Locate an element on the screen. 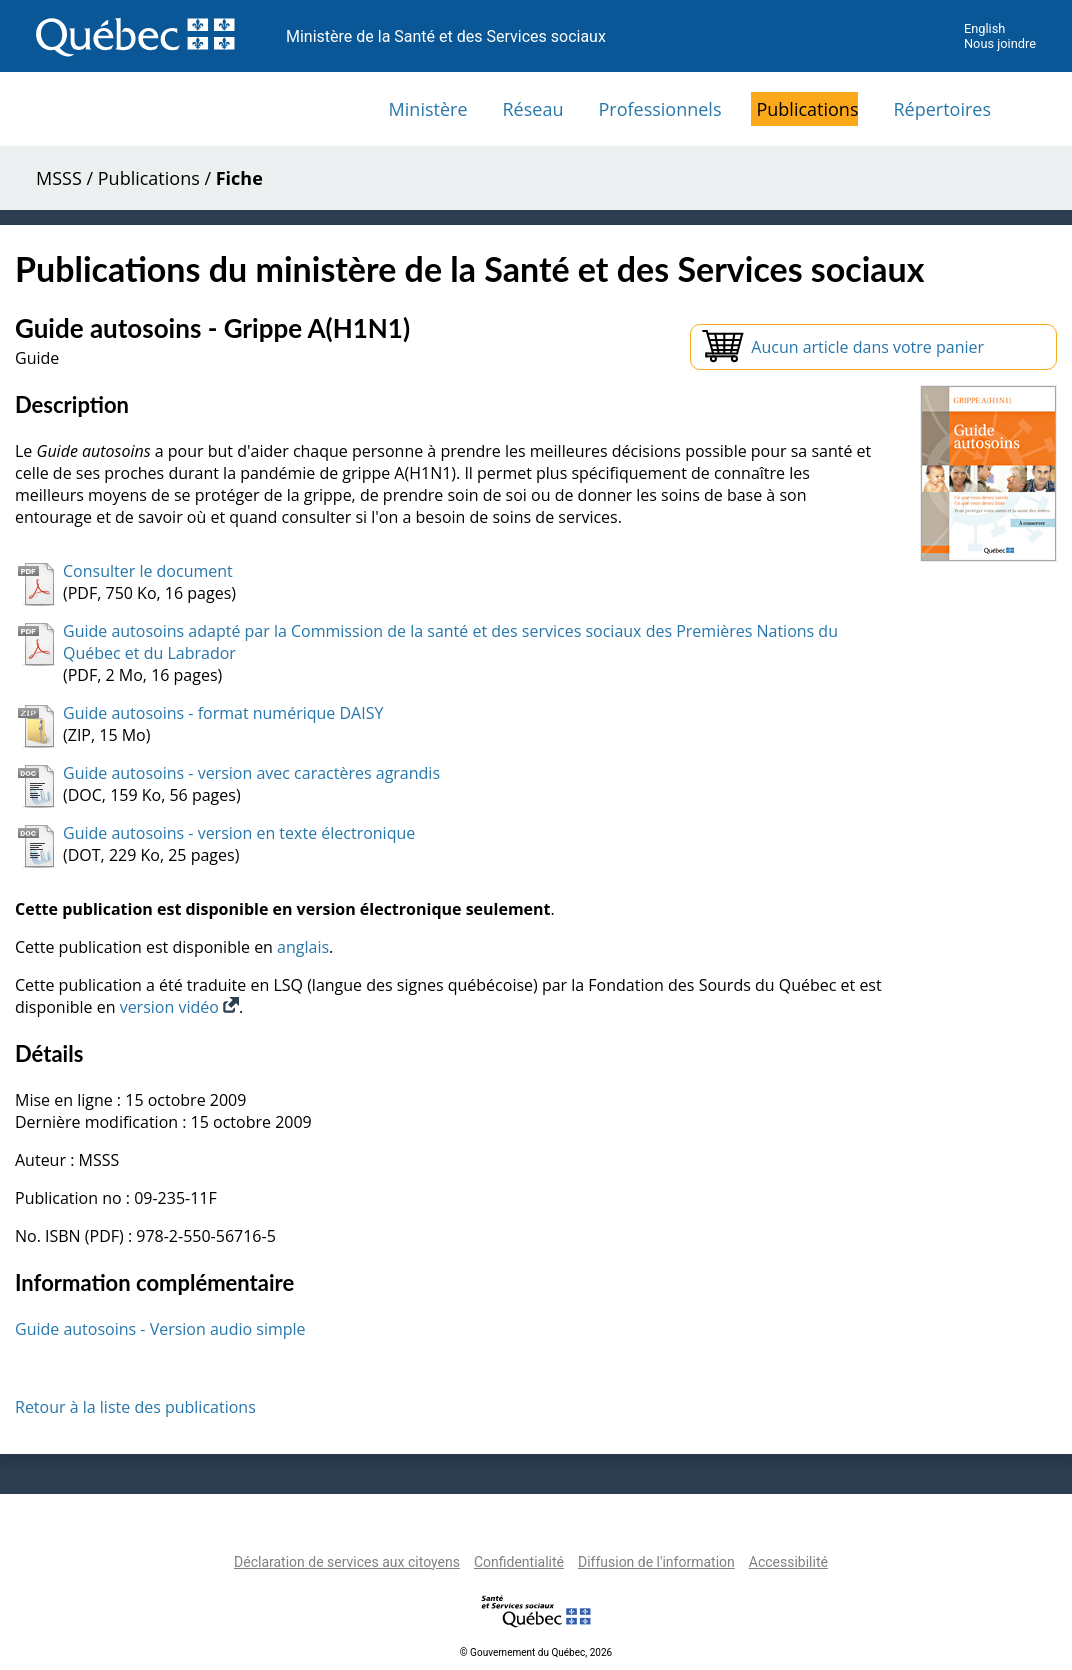  Retour à la liste des publications is located at coordinates (135, 1407).